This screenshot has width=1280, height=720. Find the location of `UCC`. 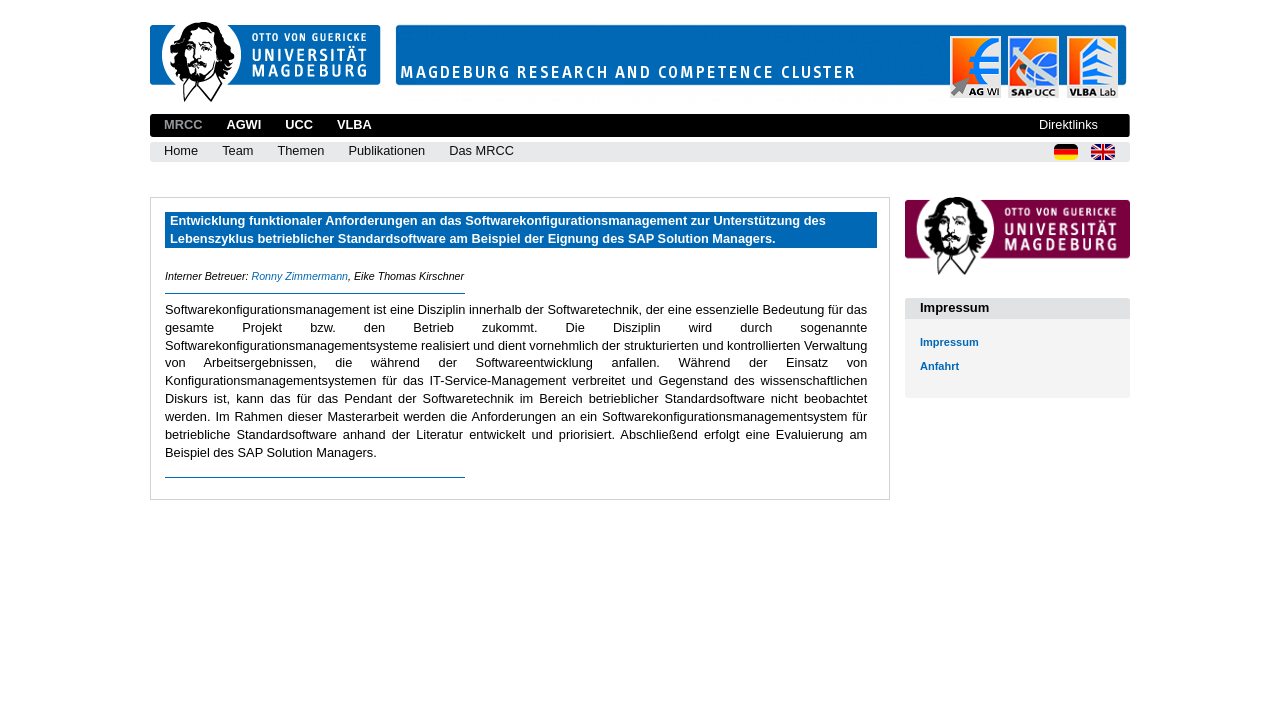

UCC is located at coordinates (299, 124).